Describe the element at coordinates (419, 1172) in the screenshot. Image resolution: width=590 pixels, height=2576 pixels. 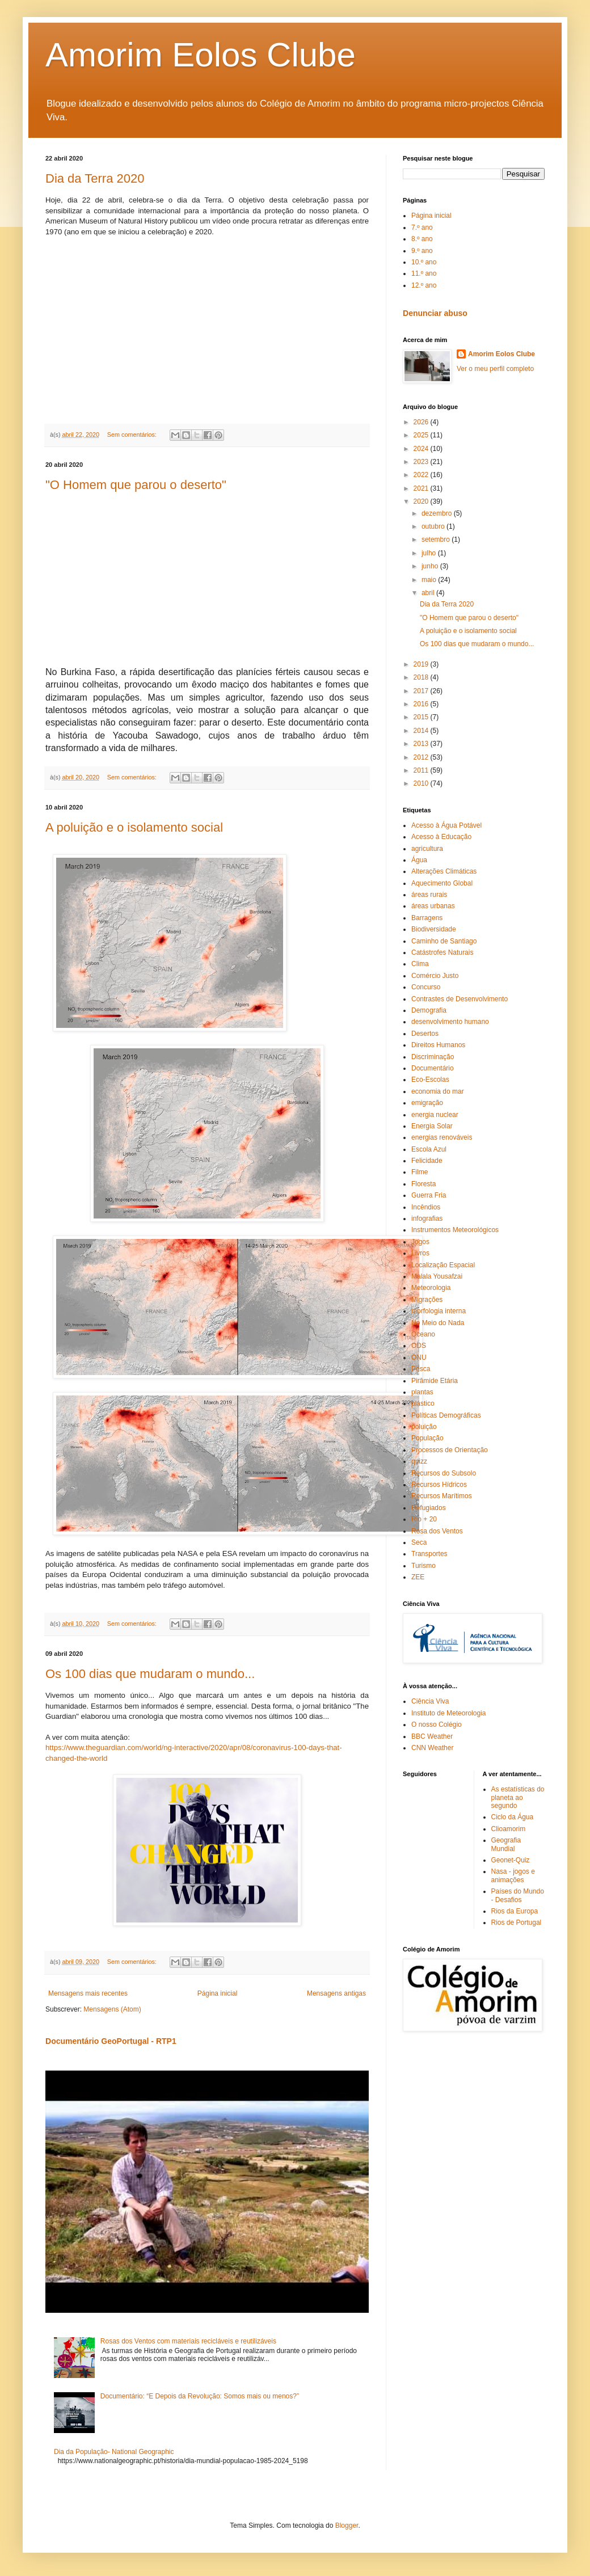
I see `Filme` at that location.